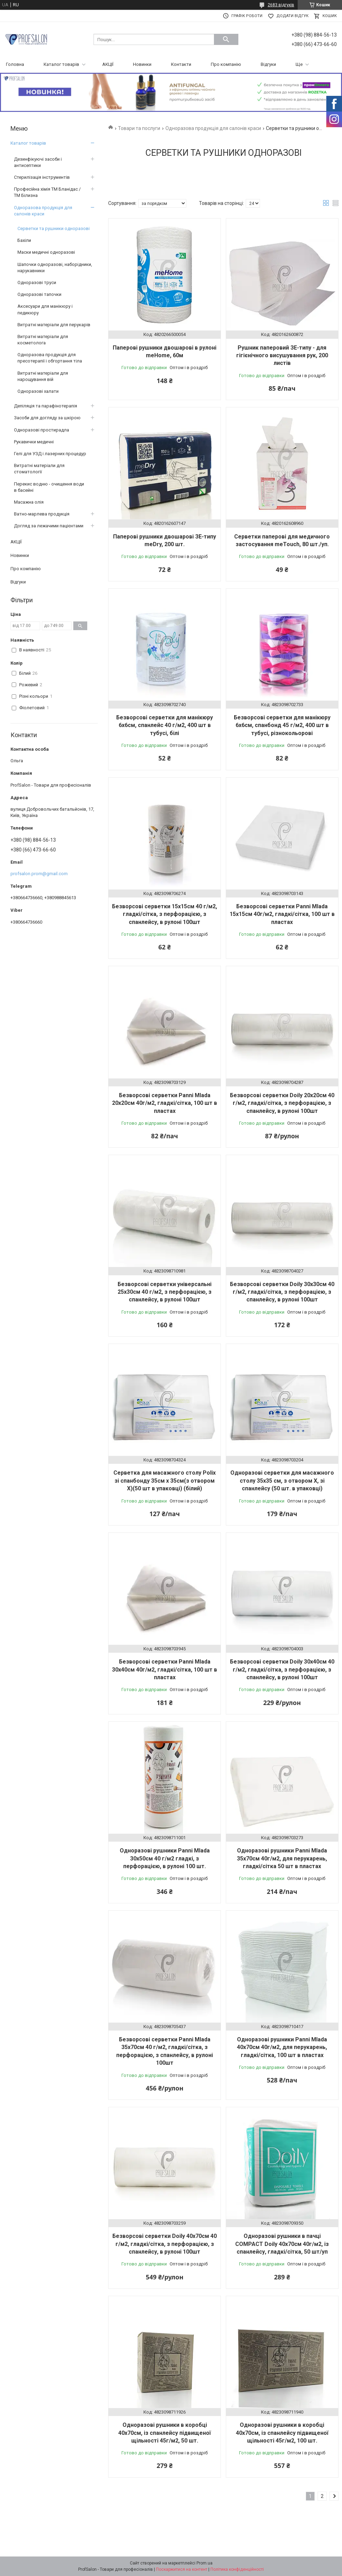  What do you see at coordinates (15, 64) in the screenshot?
I see `Головна` at bounding box center [15, 64].